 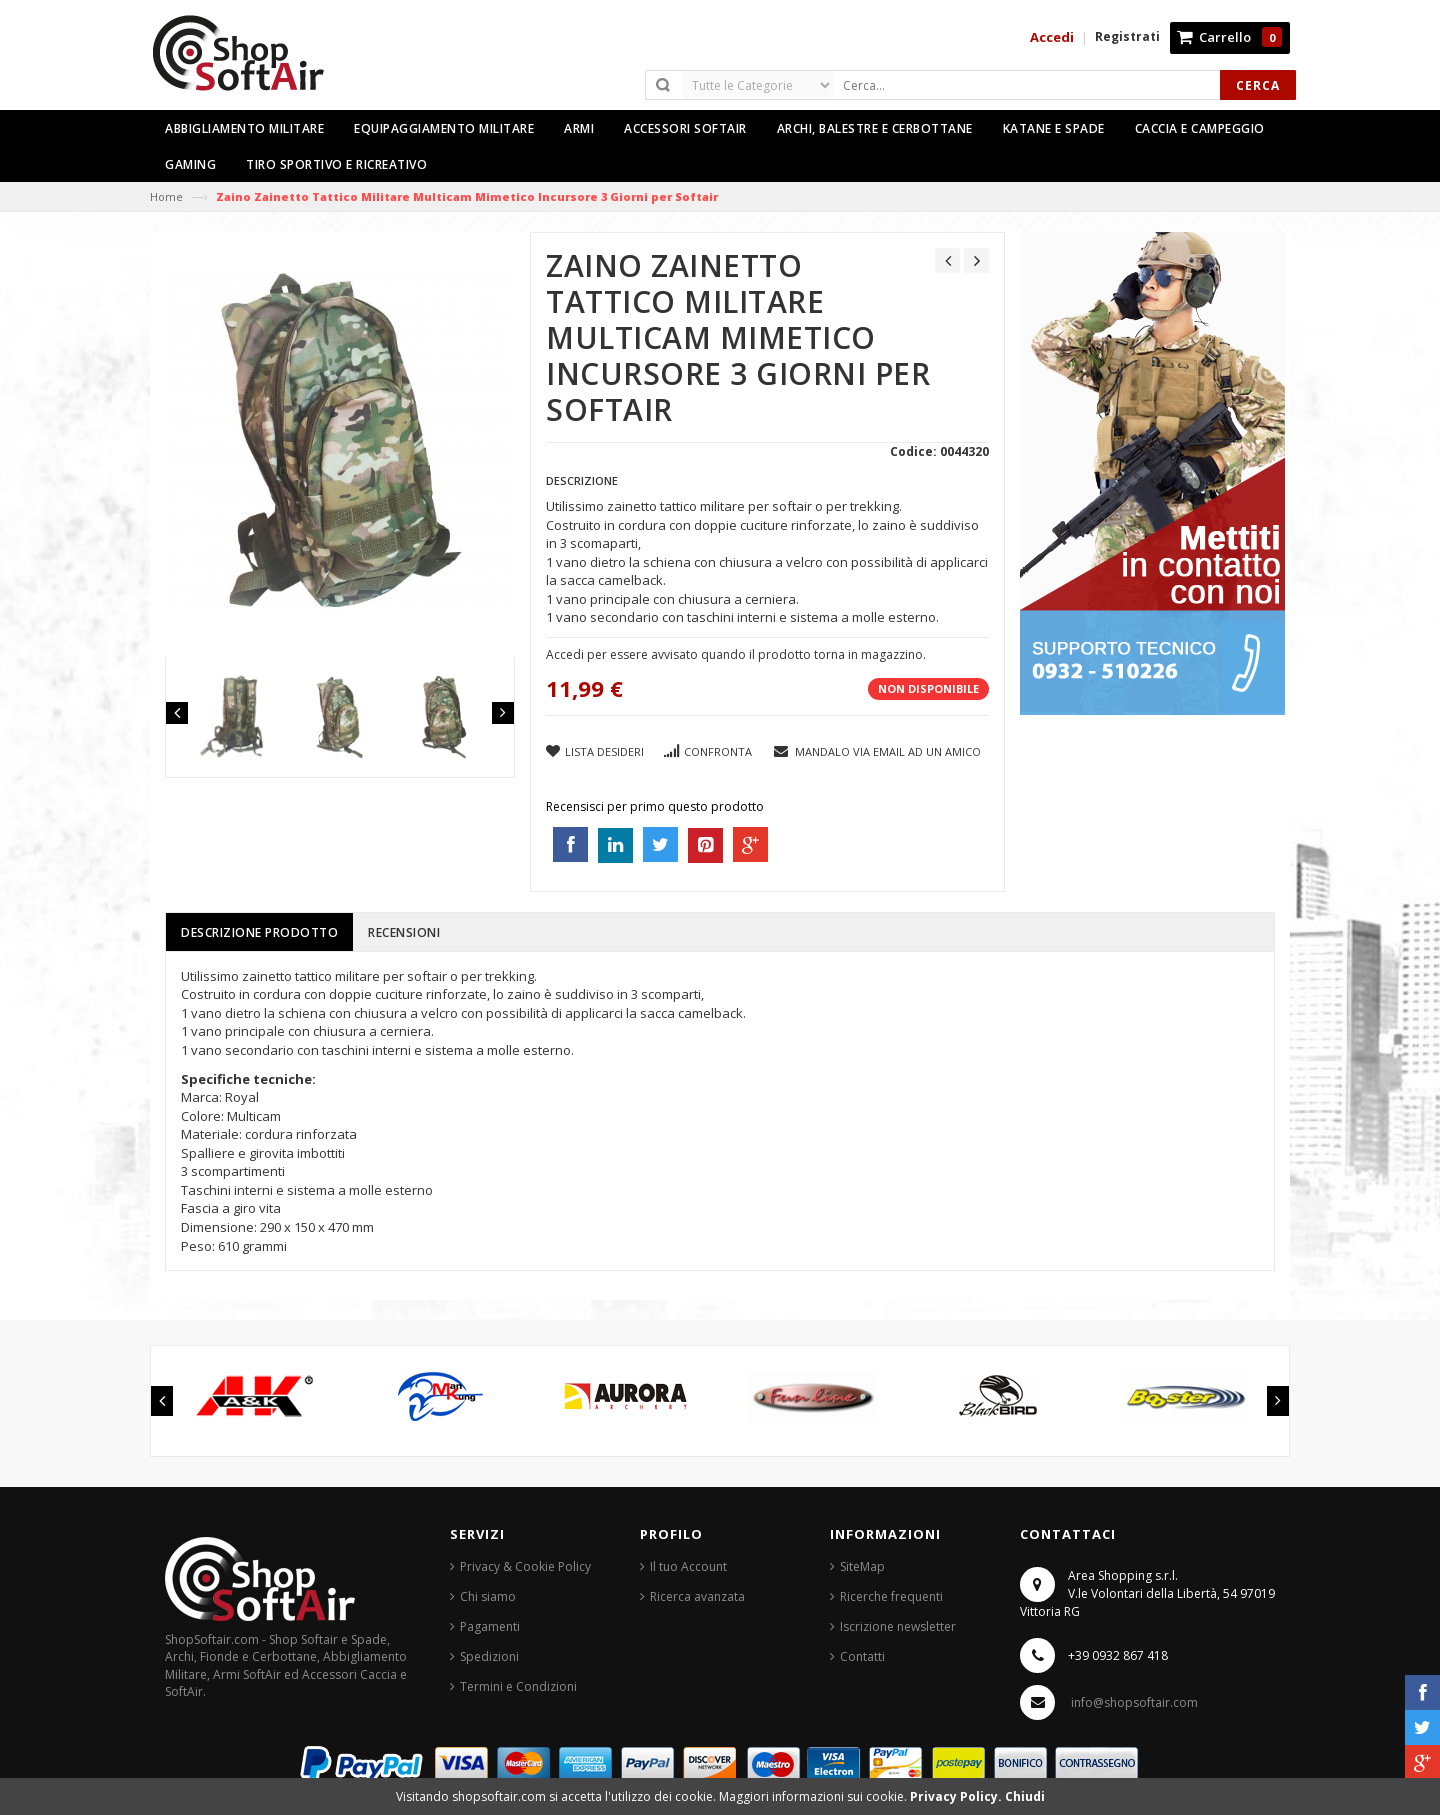 What do you see at coordinates (488, 1596) in the screenshot?
I see `Chi siamo` at bounding box center [488, 1596].